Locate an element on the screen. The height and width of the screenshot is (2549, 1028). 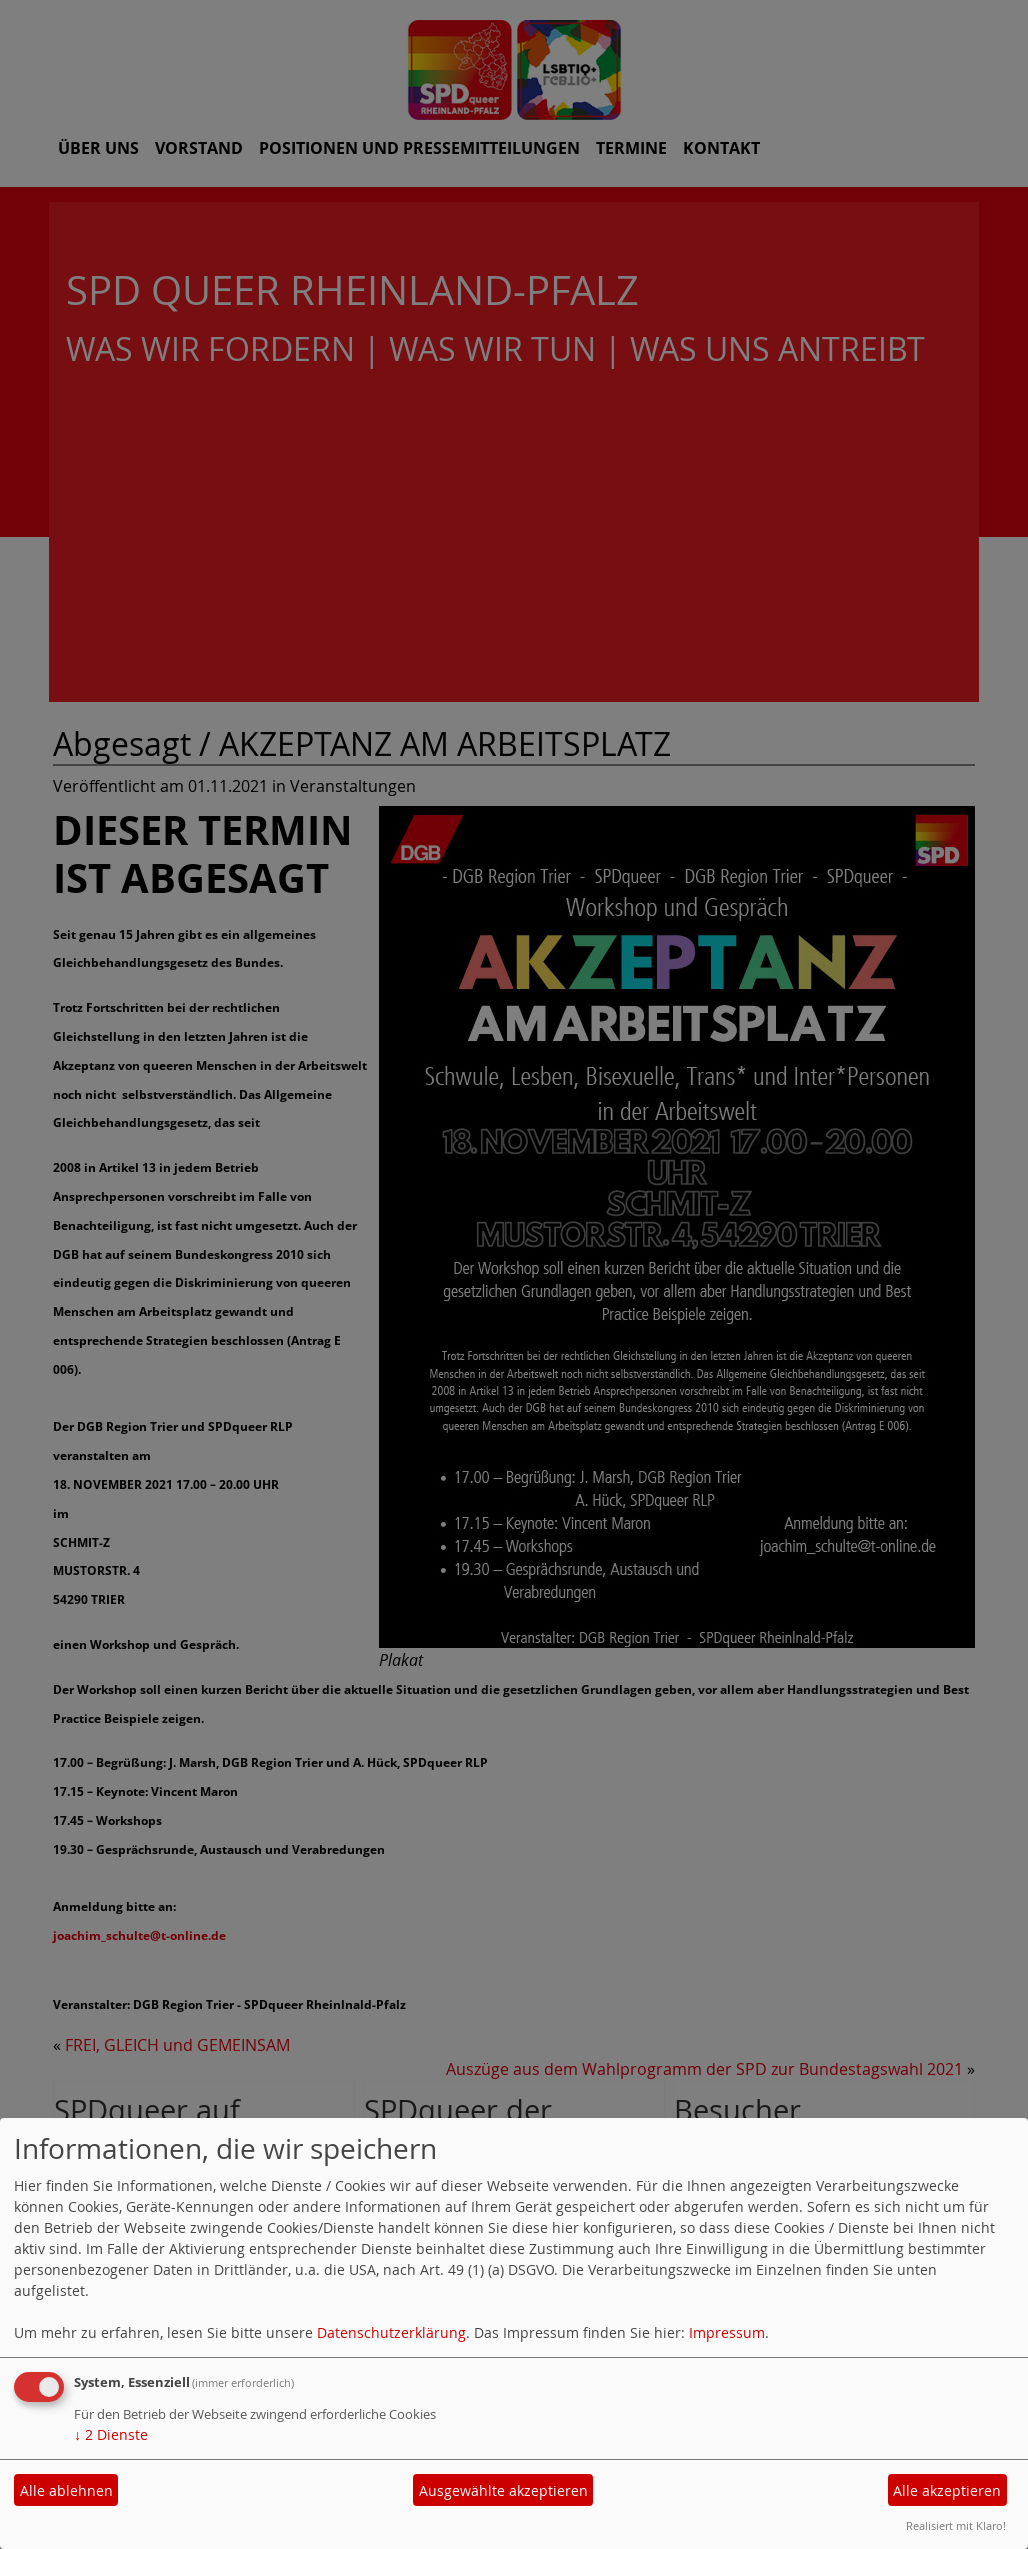
Realisiert mit Klaro! is located at coordinates (956, 2525).